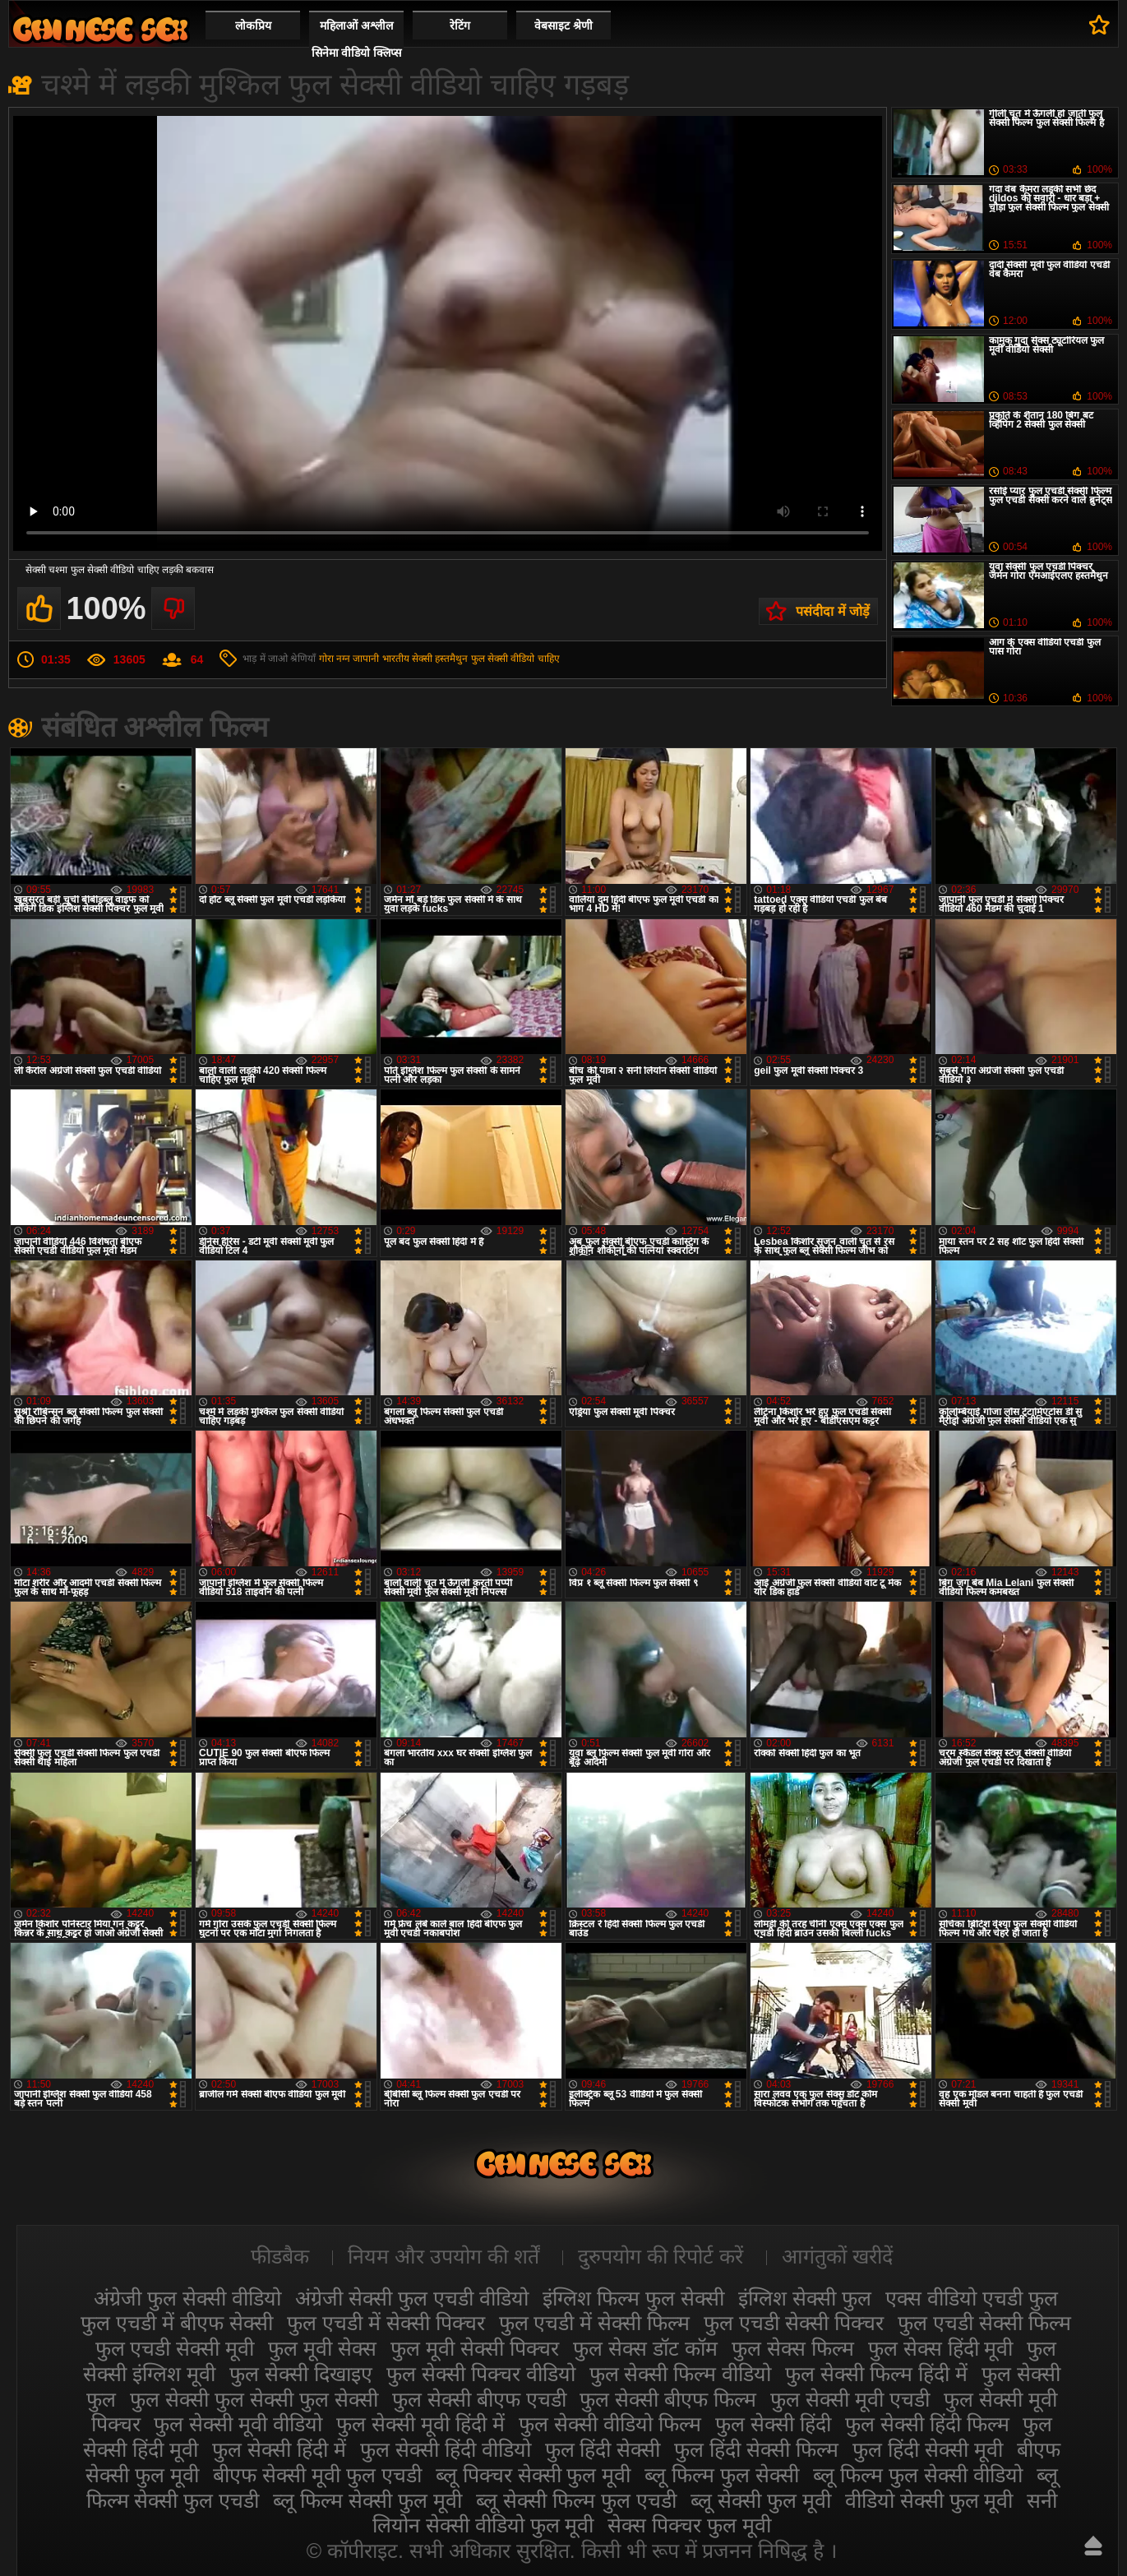 The height and width of the screenshot is (2576, 1127). What do you see at coordinates (480, 2373) in the screenshot?
I see `फुल सेक्सी पिक्चर वीडियो` at bounding box center [480, 2373].